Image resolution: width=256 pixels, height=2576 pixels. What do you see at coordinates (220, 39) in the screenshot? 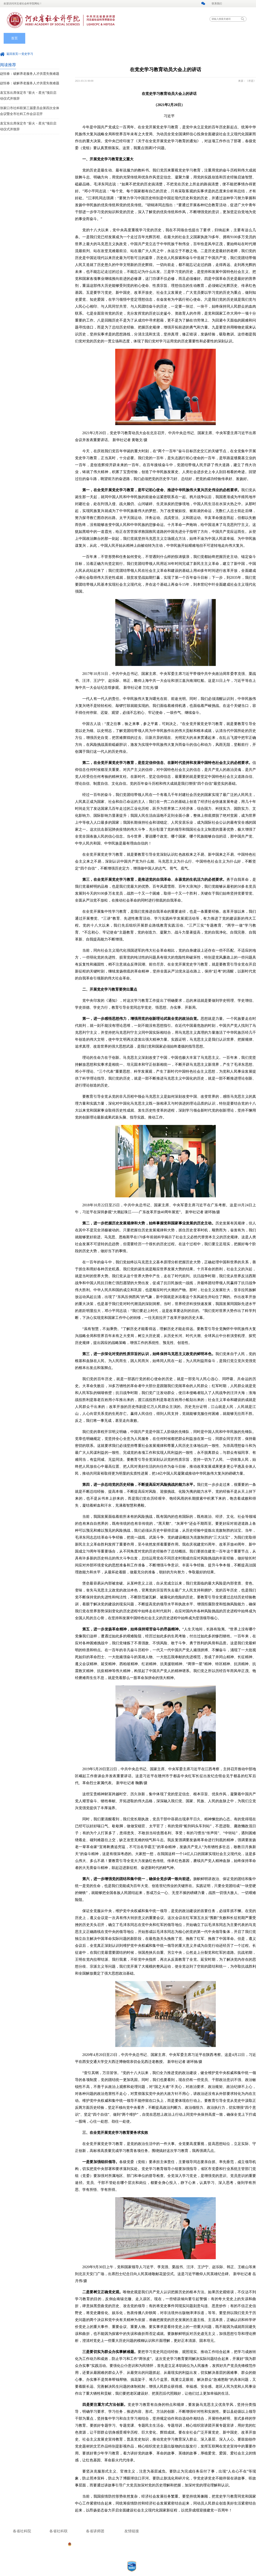
I see `信息公开` at bounding box center [220, 39].